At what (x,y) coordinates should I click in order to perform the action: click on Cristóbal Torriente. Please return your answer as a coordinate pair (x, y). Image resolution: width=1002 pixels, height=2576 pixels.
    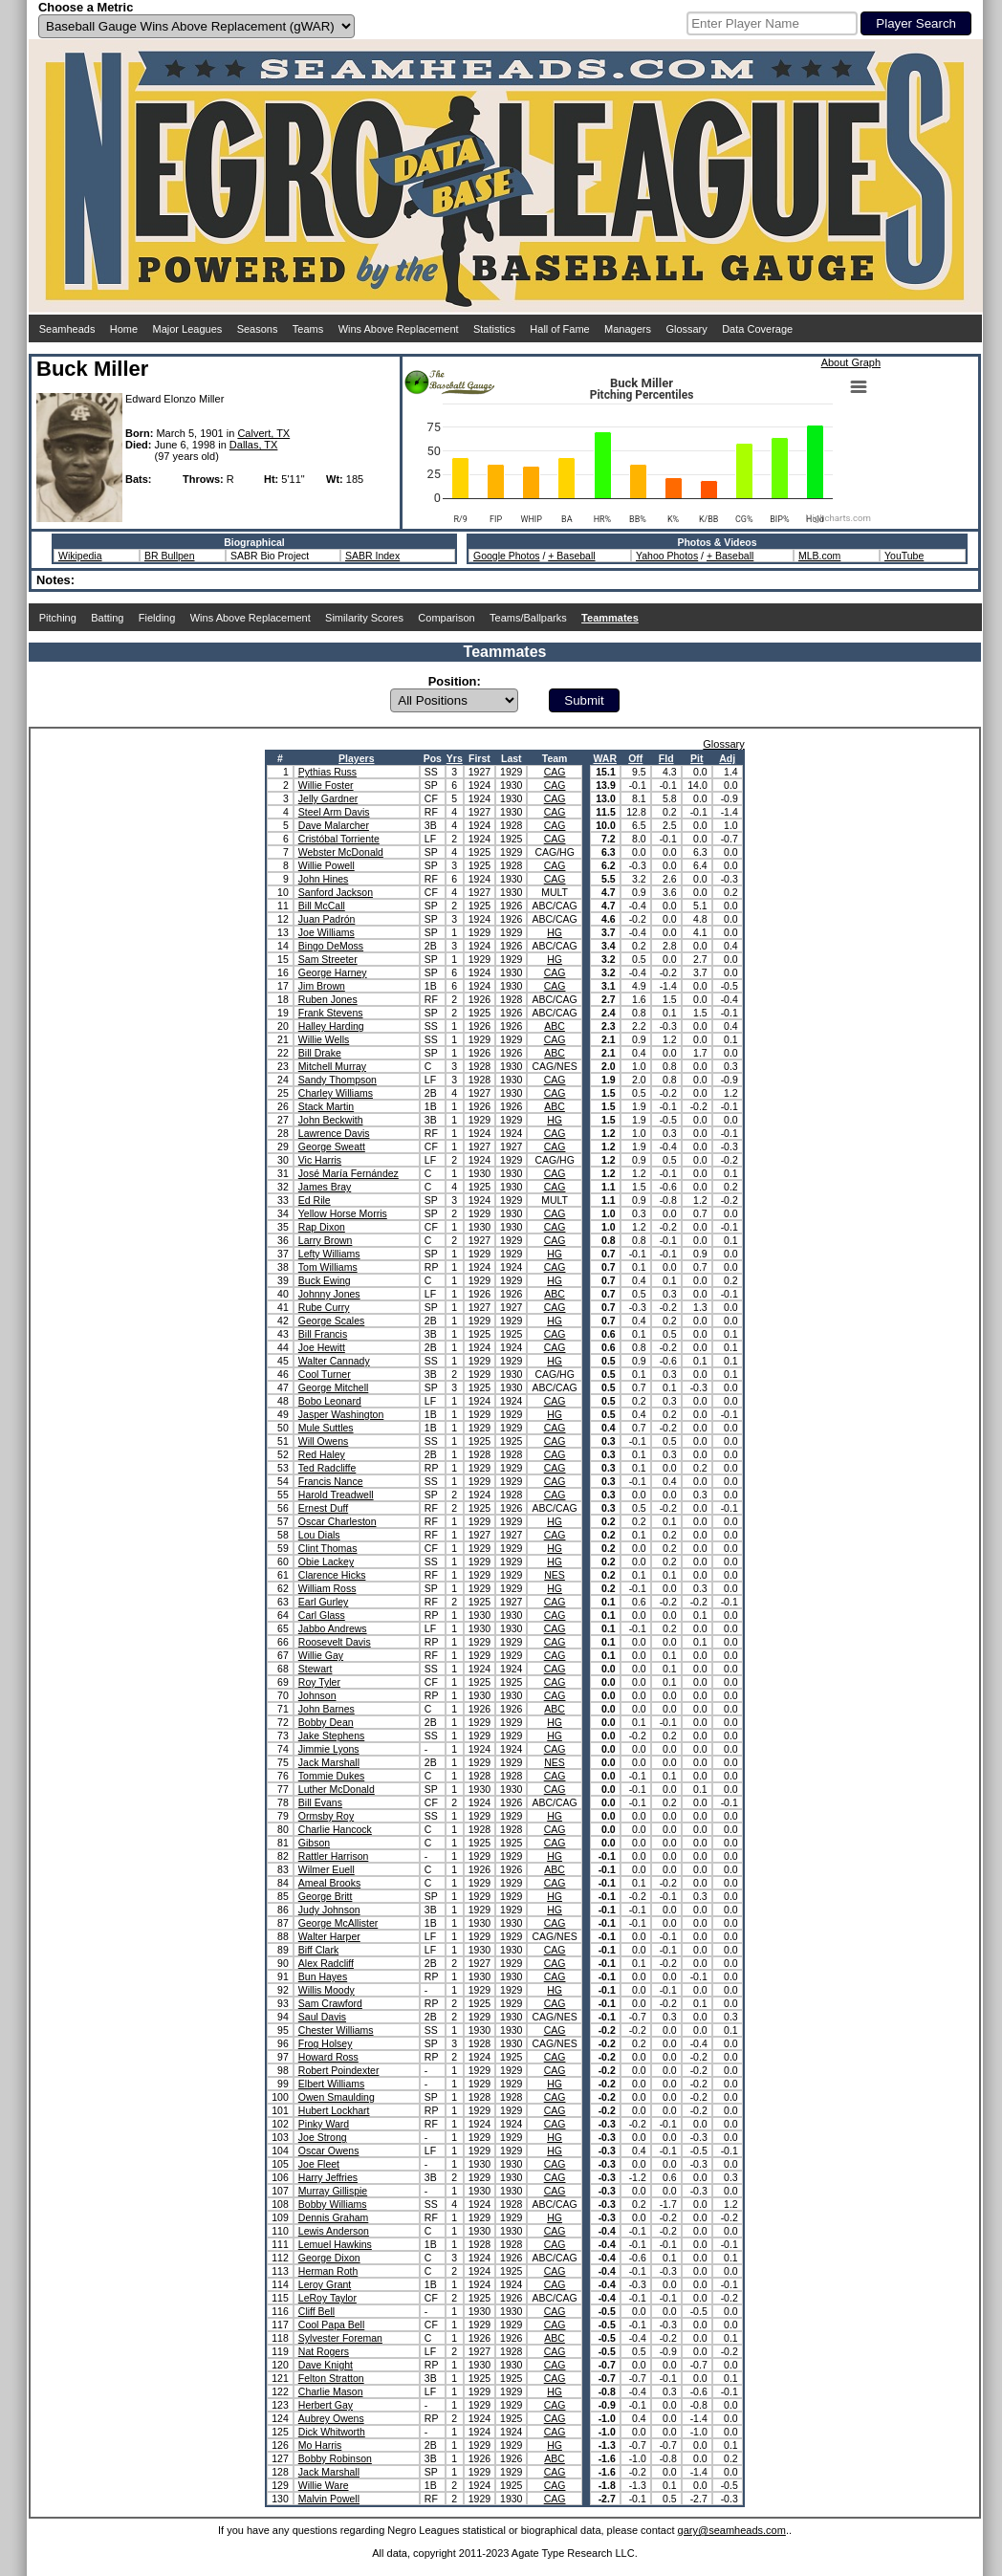
    Looking at the image, I should click on (339, 838).